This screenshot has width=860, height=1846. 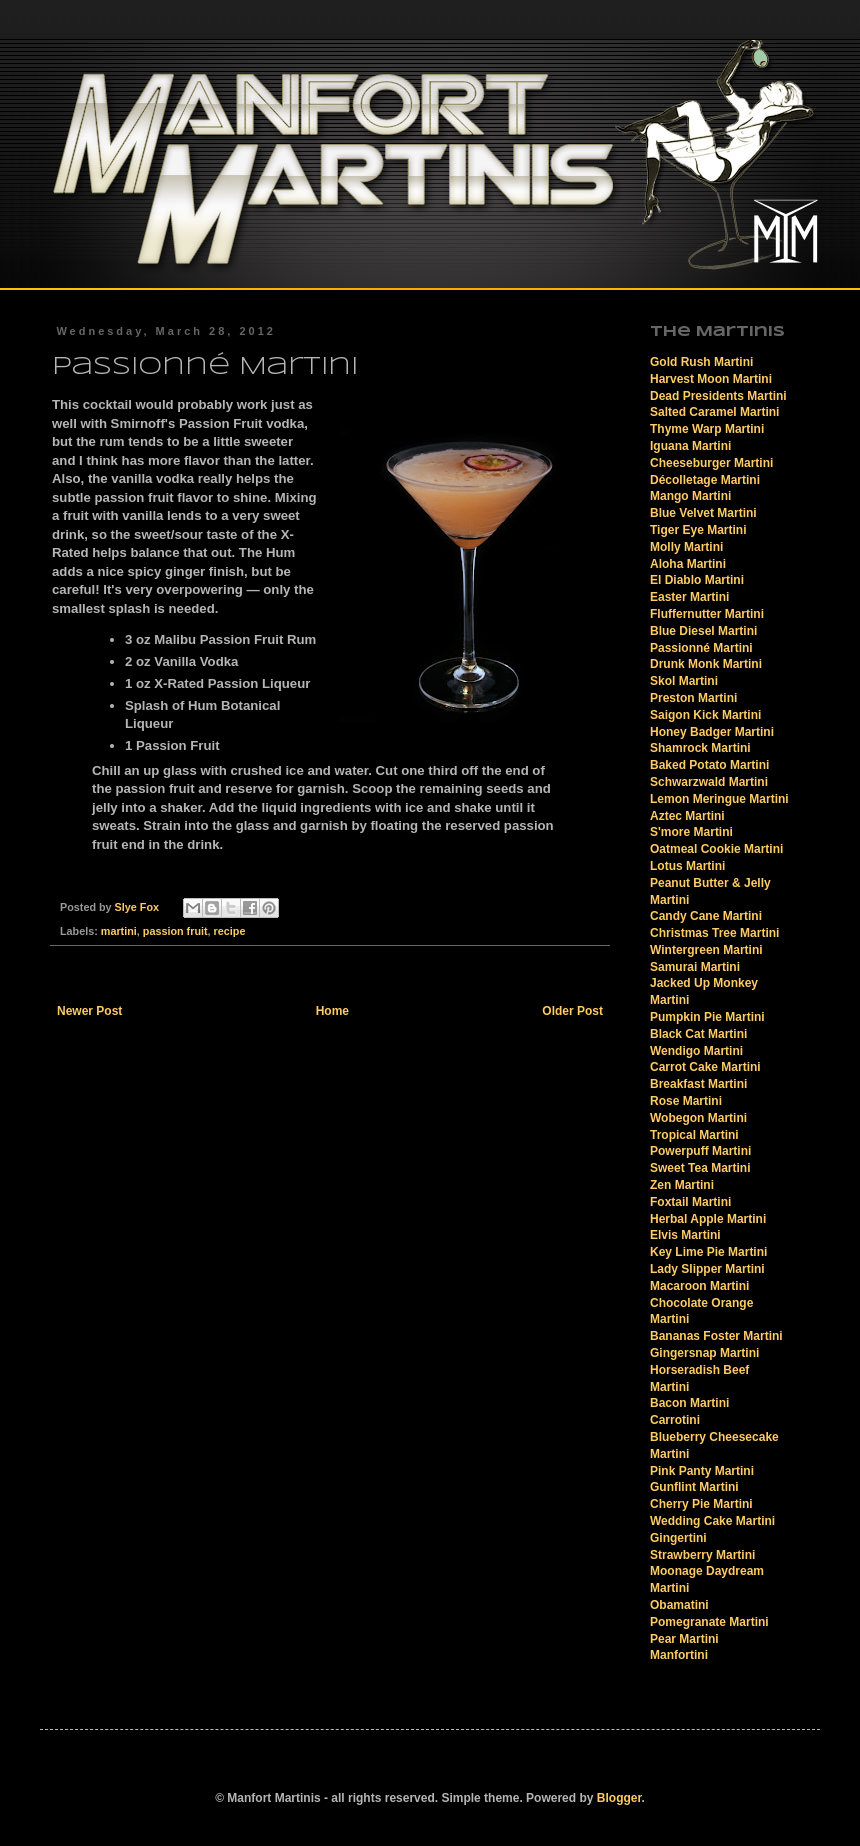 What do you see at coordinates (698, 1084) in the screenshot?
I see `Breakfast Martini` at bounding box center [698, 1084].